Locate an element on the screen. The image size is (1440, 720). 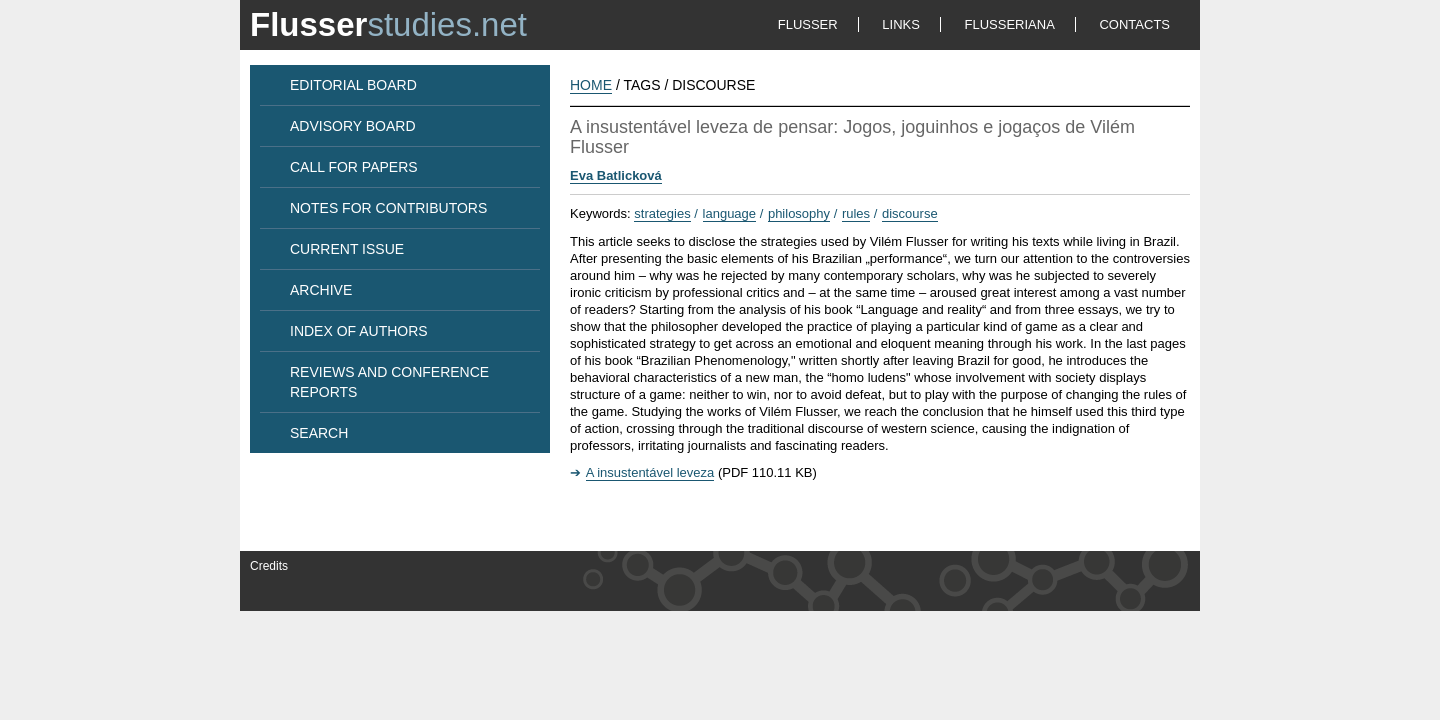
INDEX OF AUTHORS is located at coordinates (359, 331).